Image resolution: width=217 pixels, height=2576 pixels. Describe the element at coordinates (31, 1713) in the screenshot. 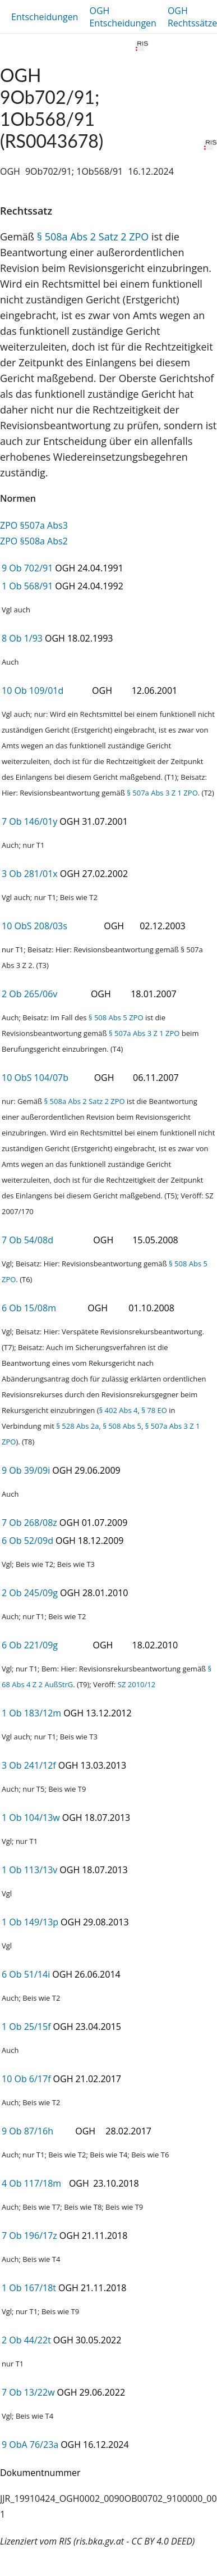

I see `1 Ob 183/12m` at that location.